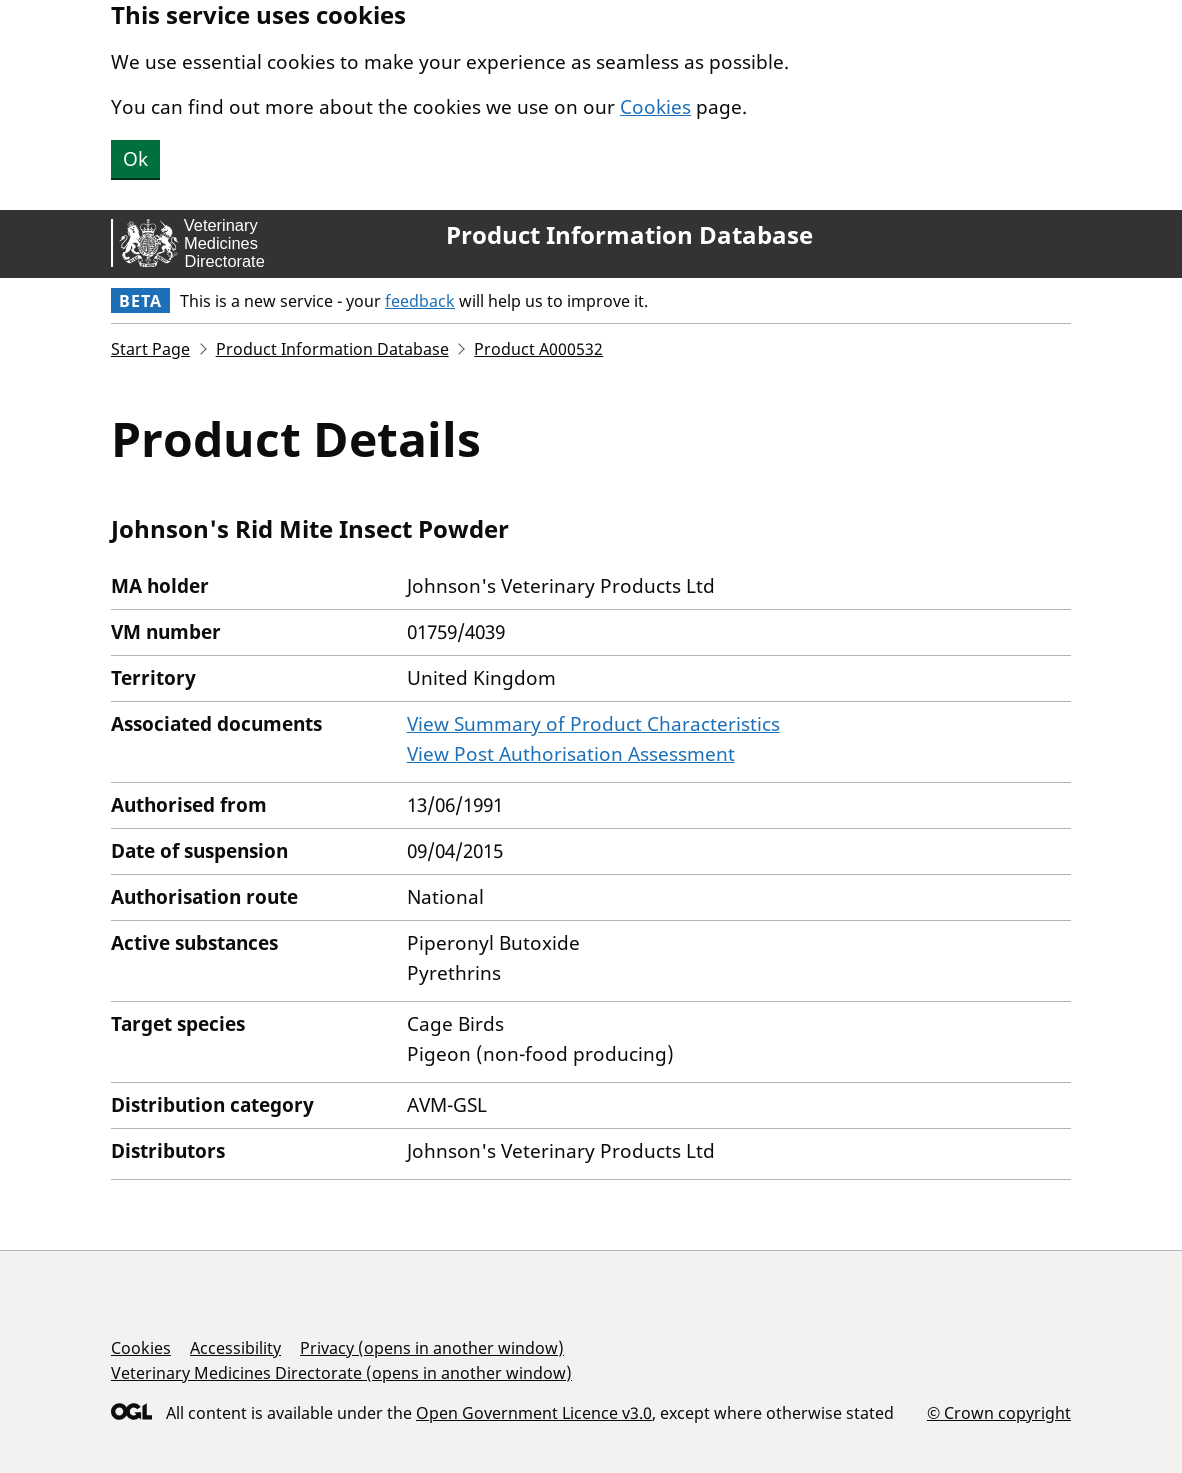 The width and height of the screenshot is (1182, 1473). Describe the element at coordinates (341, 1373) in the screenshot. I see `Veterinary Medicines Directorate (opens in another window)` at that location.